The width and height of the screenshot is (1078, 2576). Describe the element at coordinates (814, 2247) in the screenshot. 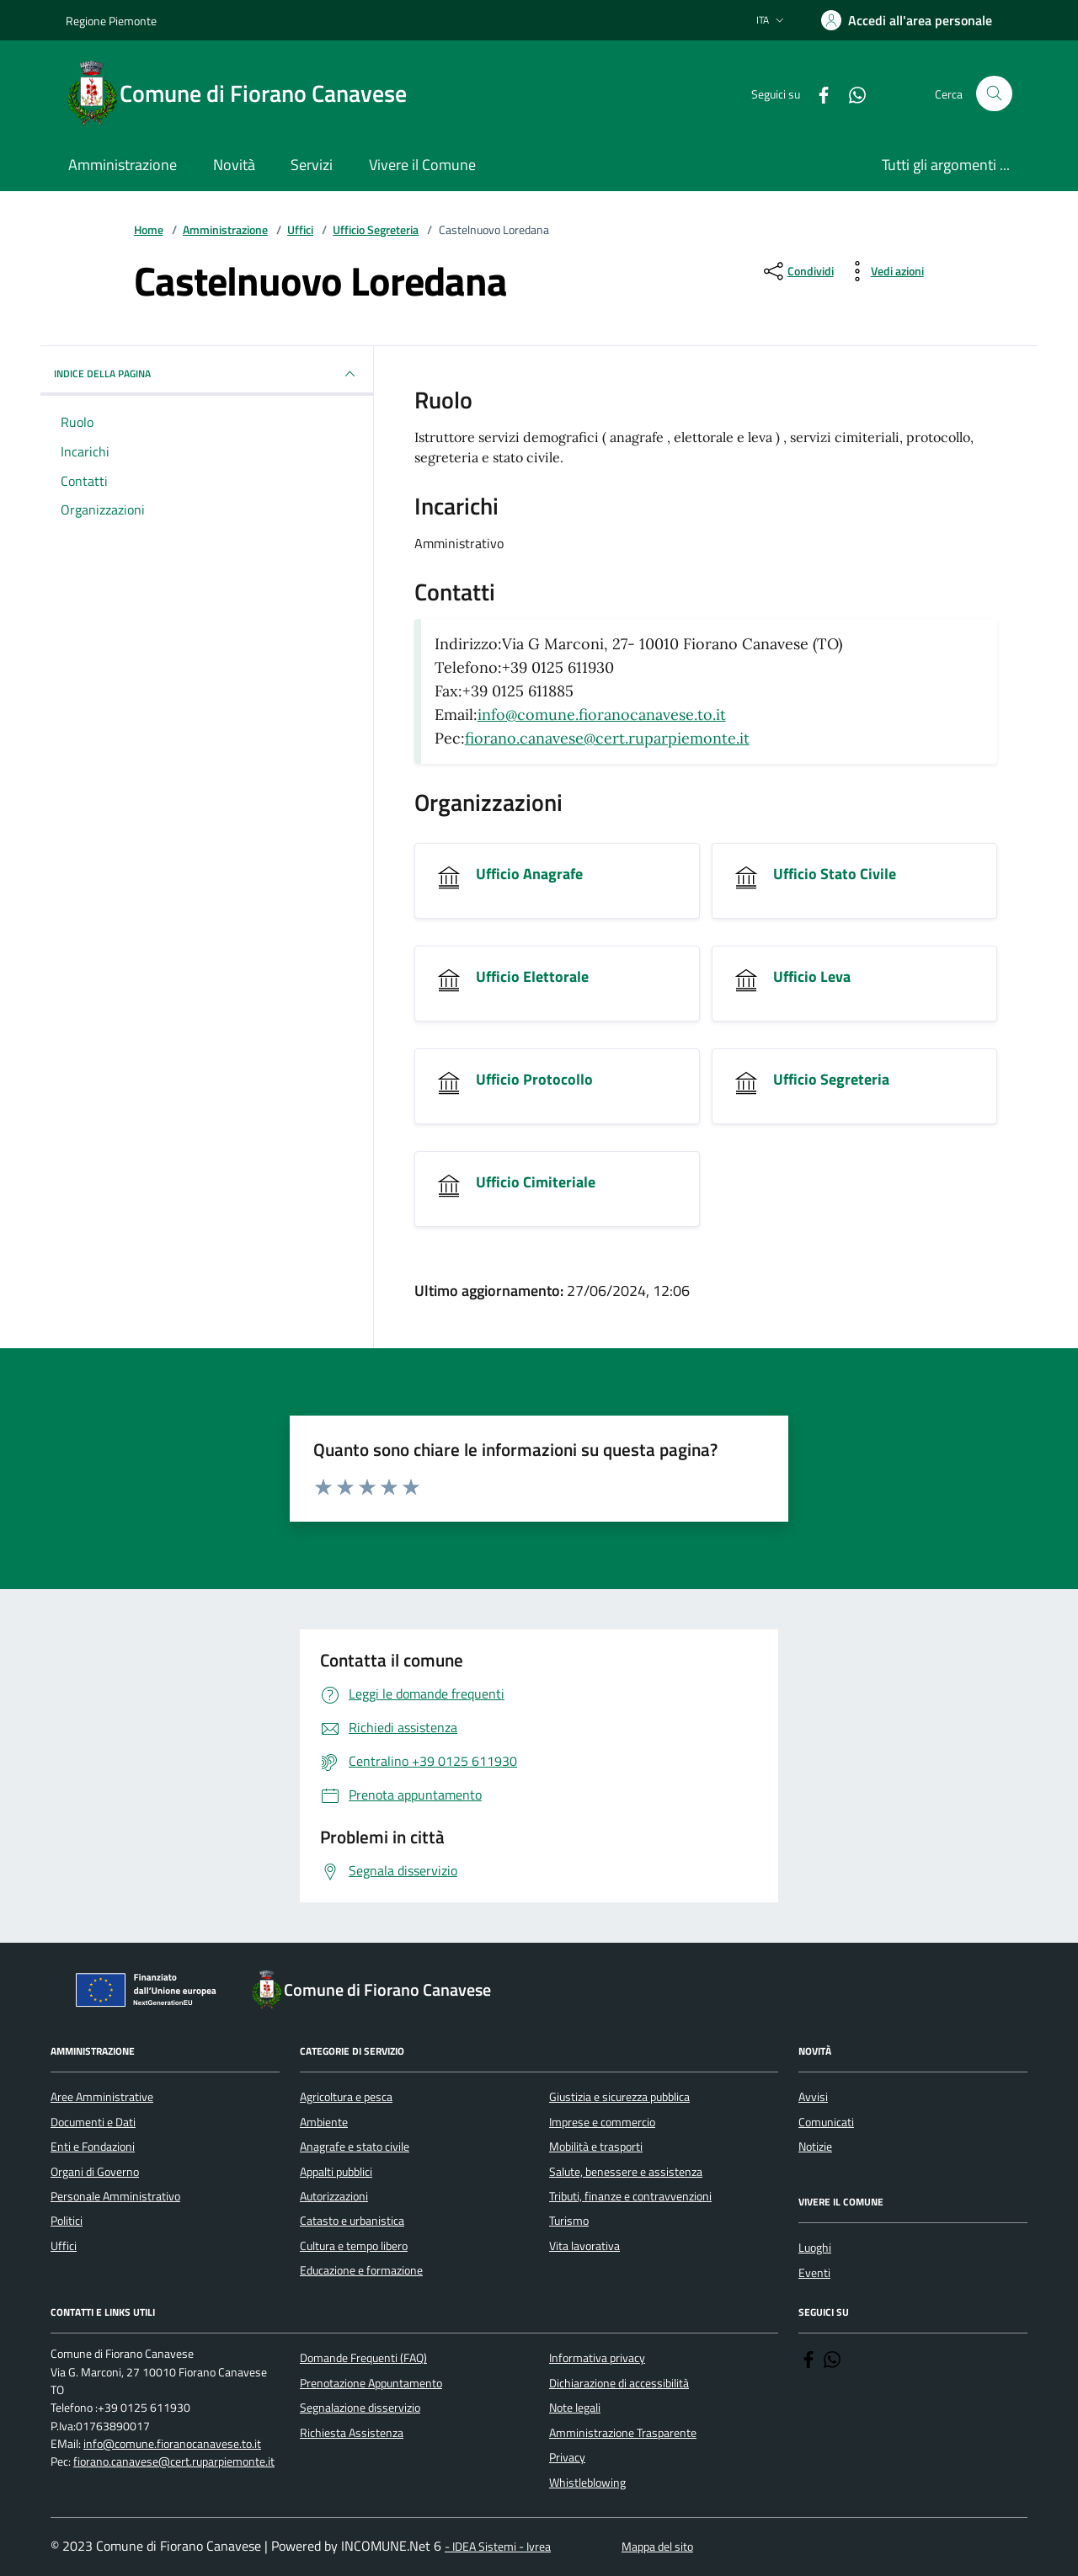

I see `Luoghi` at that location.